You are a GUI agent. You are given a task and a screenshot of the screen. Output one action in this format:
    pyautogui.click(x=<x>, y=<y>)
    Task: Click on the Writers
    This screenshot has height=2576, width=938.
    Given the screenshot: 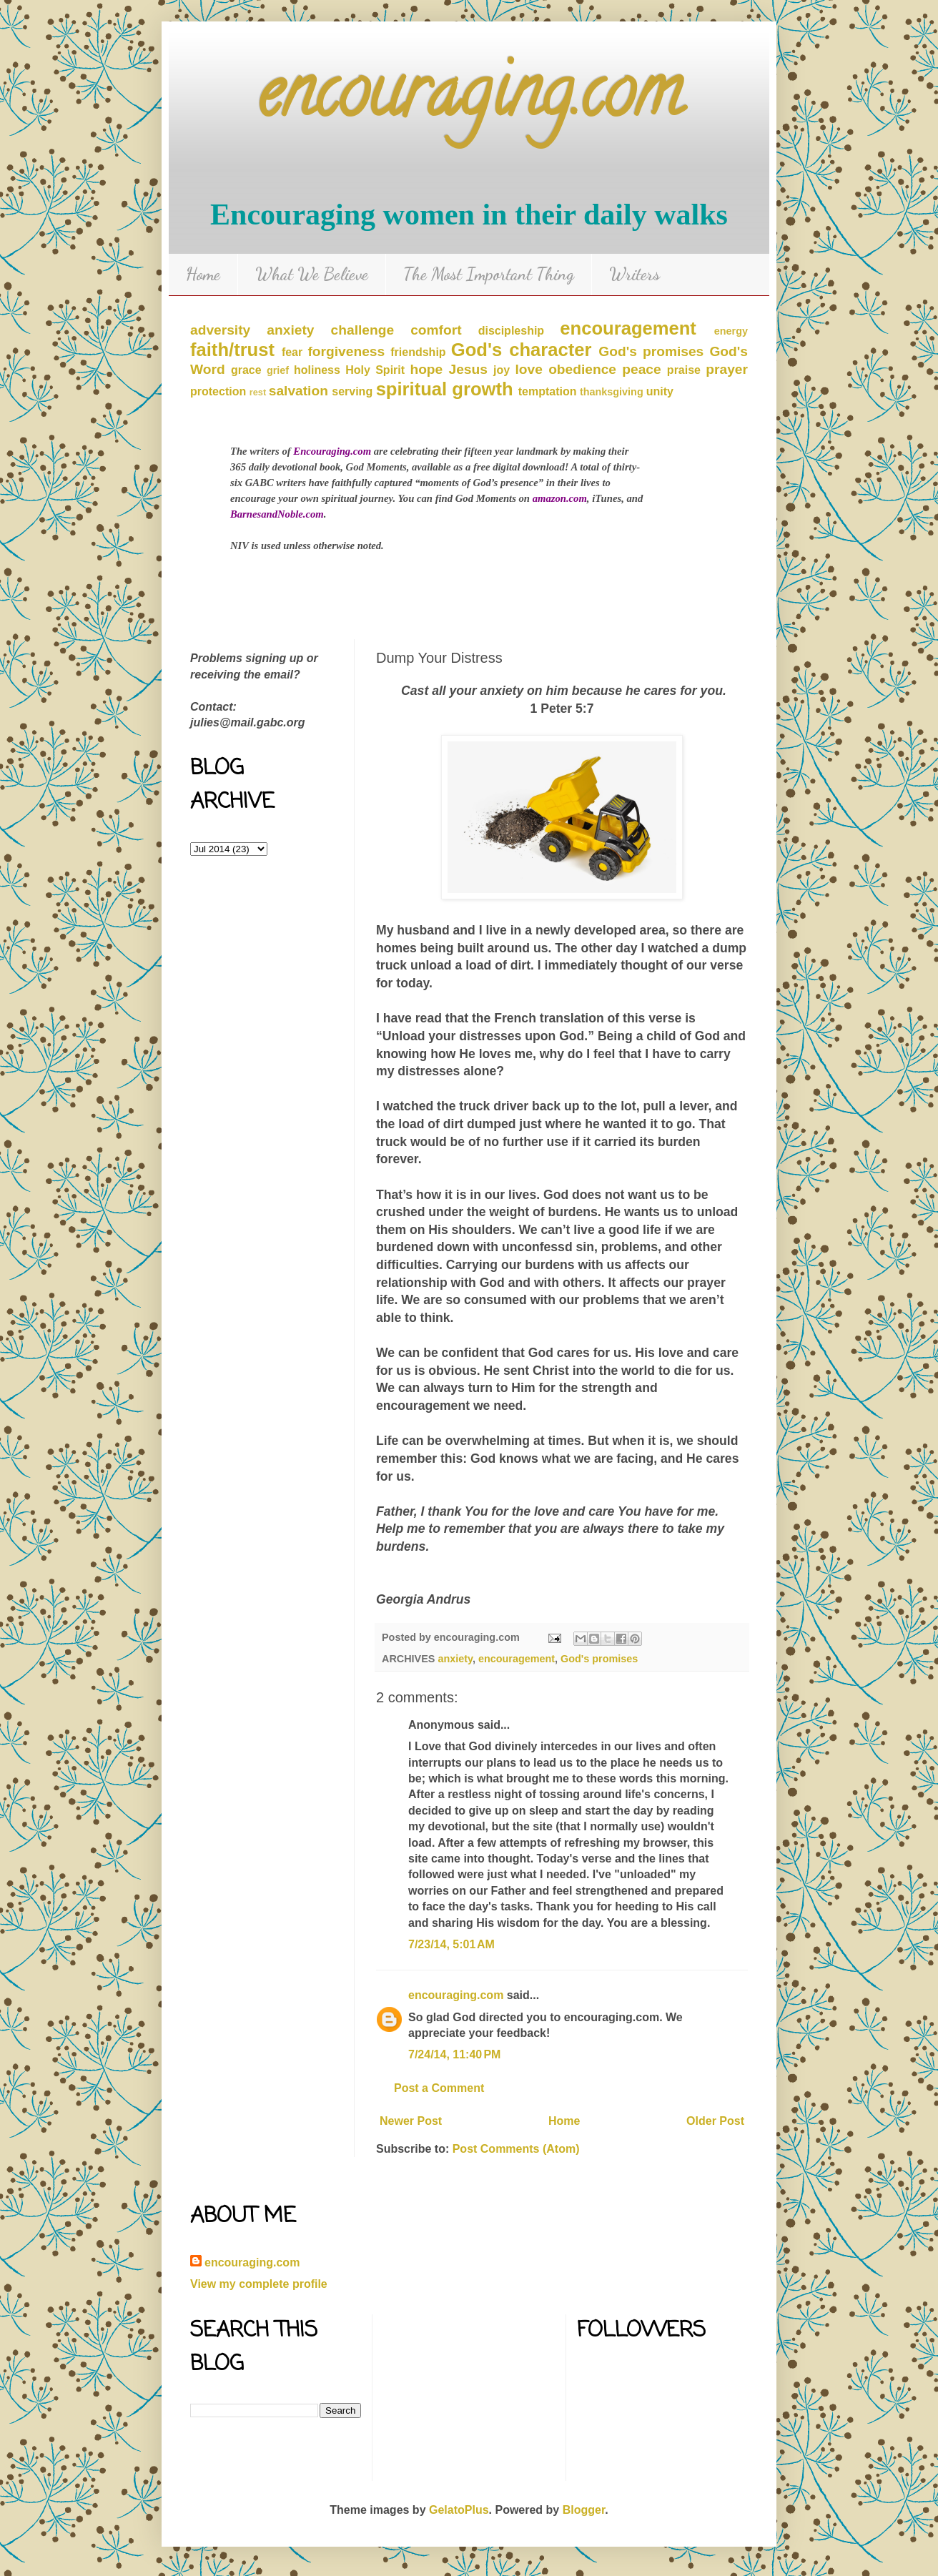 What is the action you would take?
    pyautogui.click(x=634, y=274)
    